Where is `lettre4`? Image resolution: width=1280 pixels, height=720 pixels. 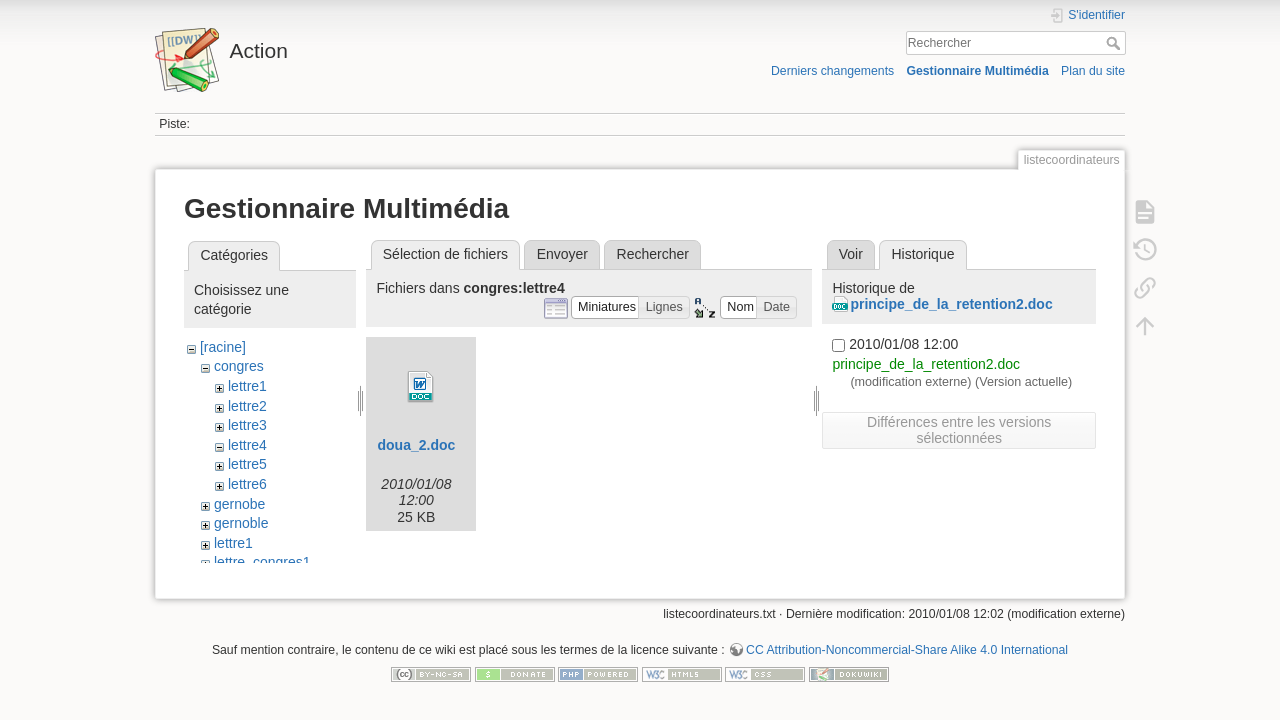
lettre4 is located at coordinates (247, 445).